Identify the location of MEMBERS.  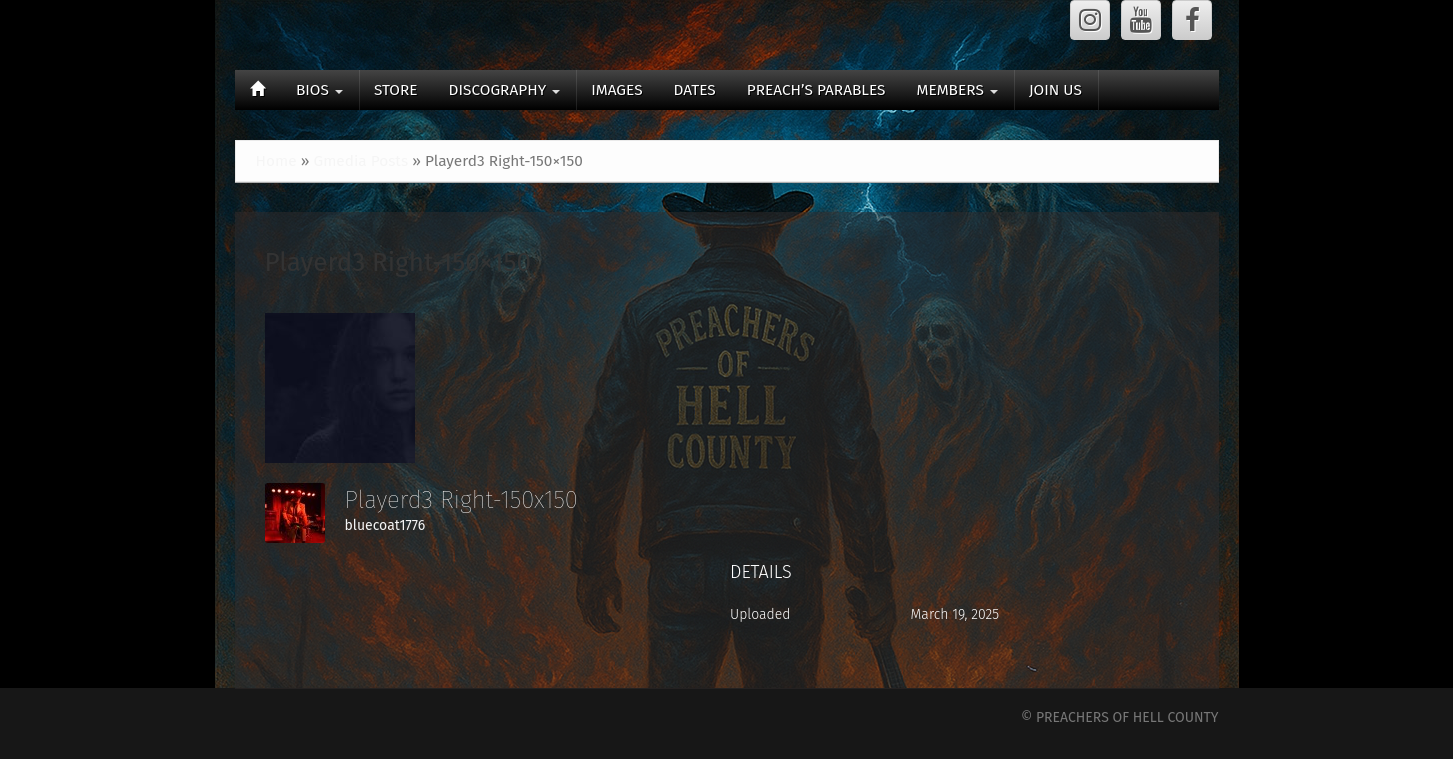
(956, 90).